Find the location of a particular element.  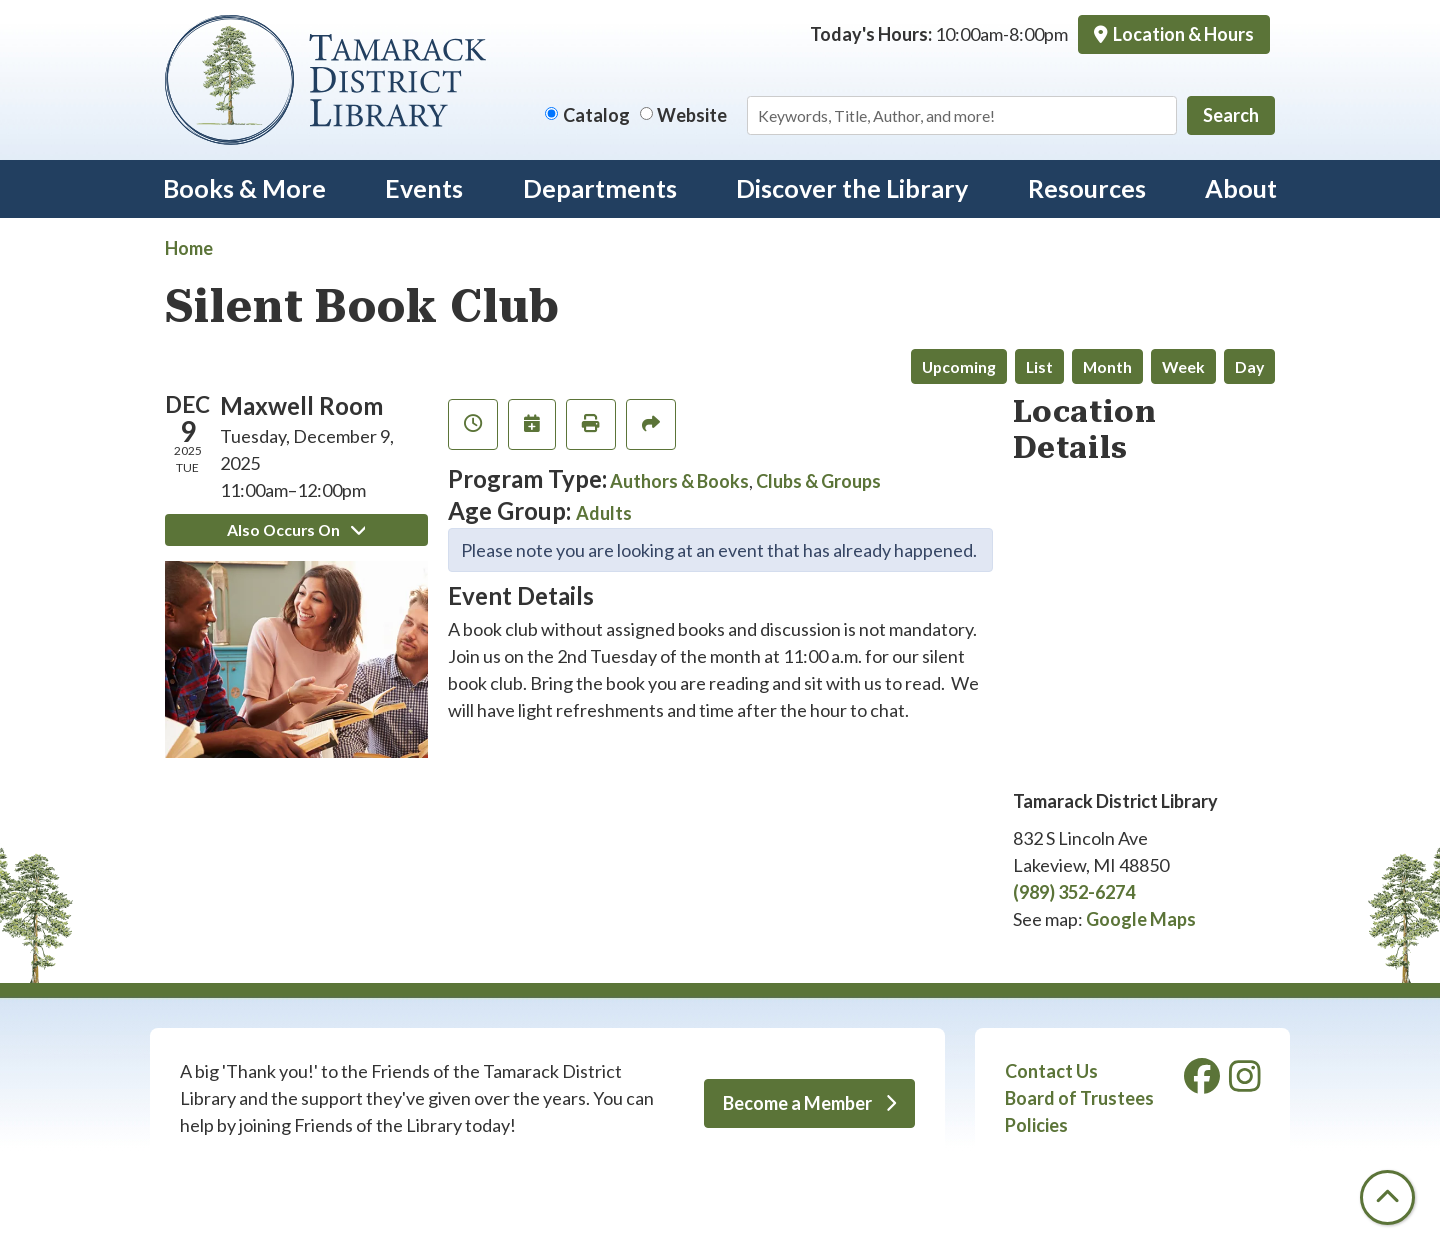

Clubs & Groups is located at coordinates (818, 481).